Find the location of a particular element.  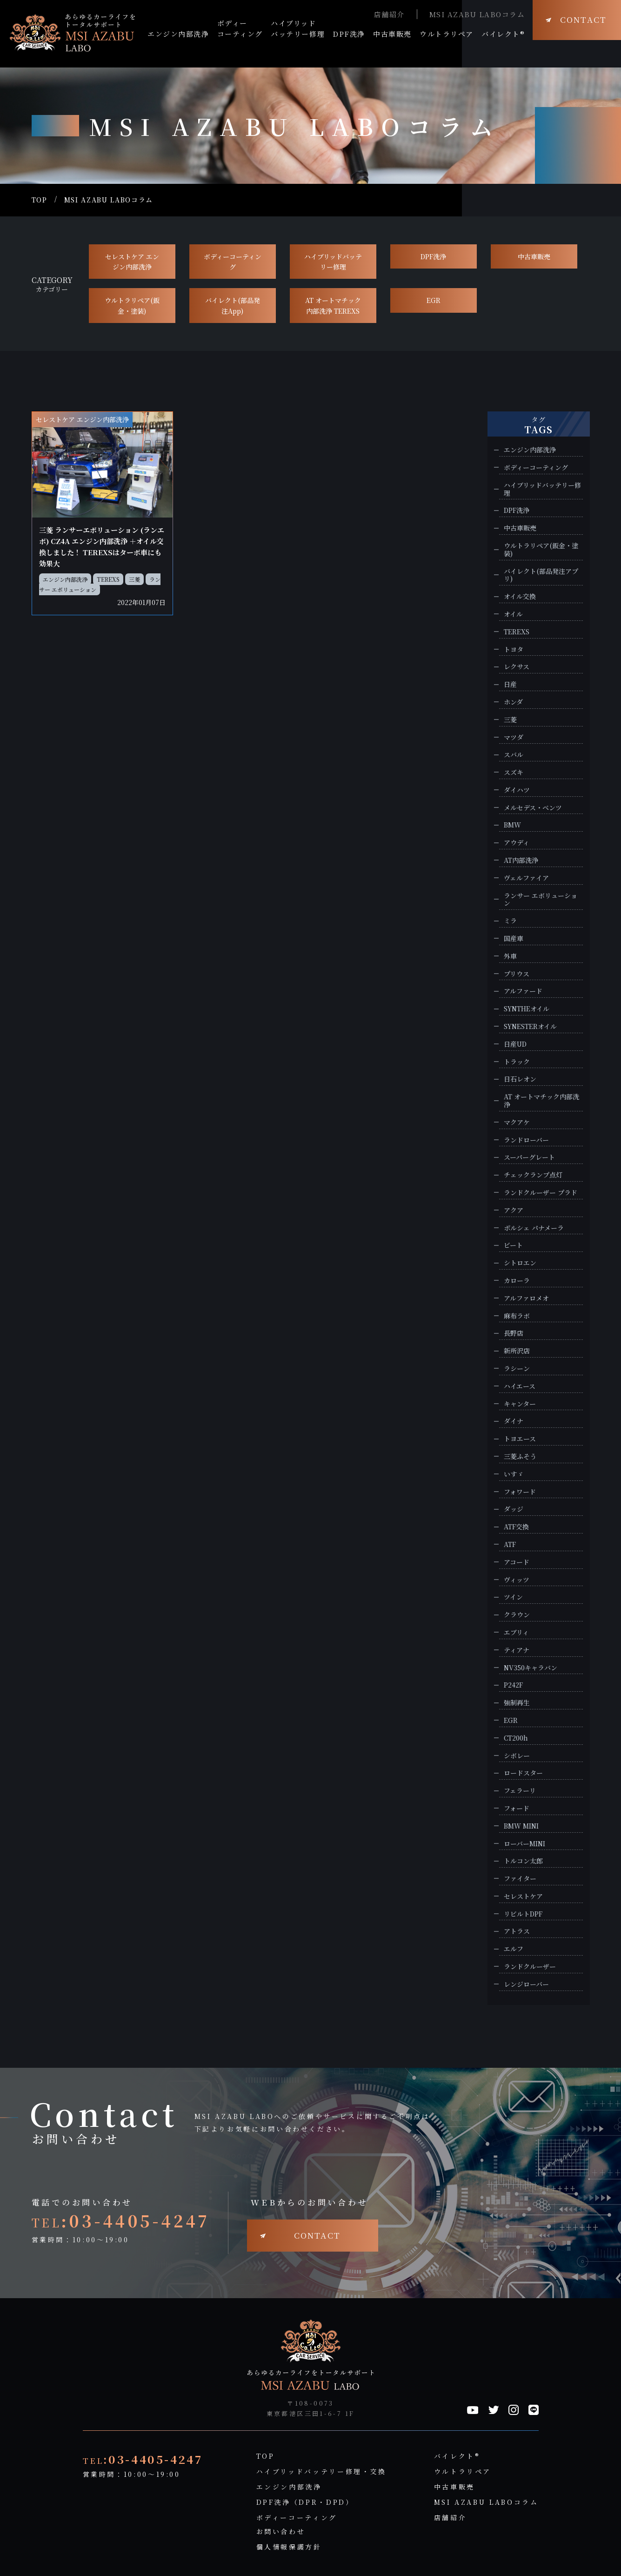

キャンター is located at coordinates (520, 1404).